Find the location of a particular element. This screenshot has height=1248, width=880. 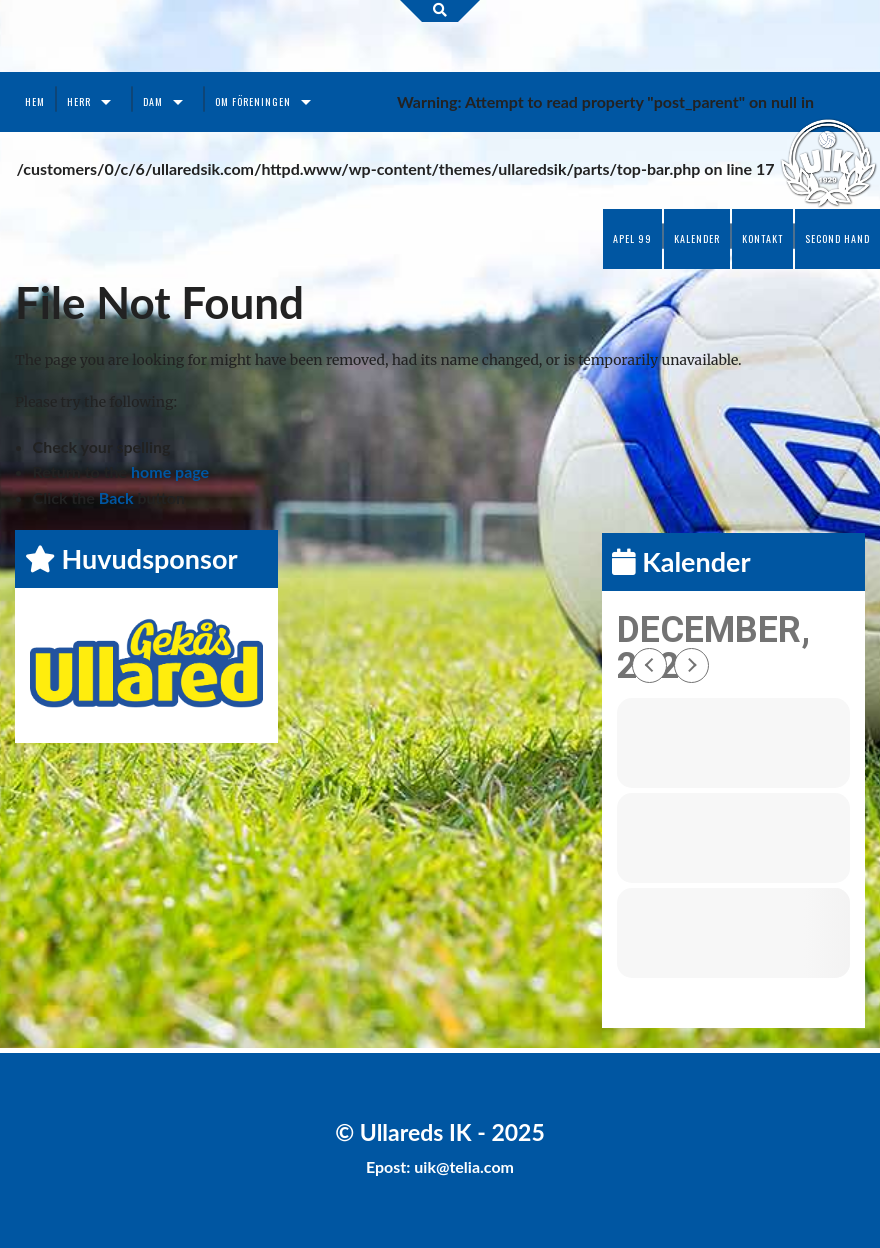

Herr is located at coordinates (79, 101).